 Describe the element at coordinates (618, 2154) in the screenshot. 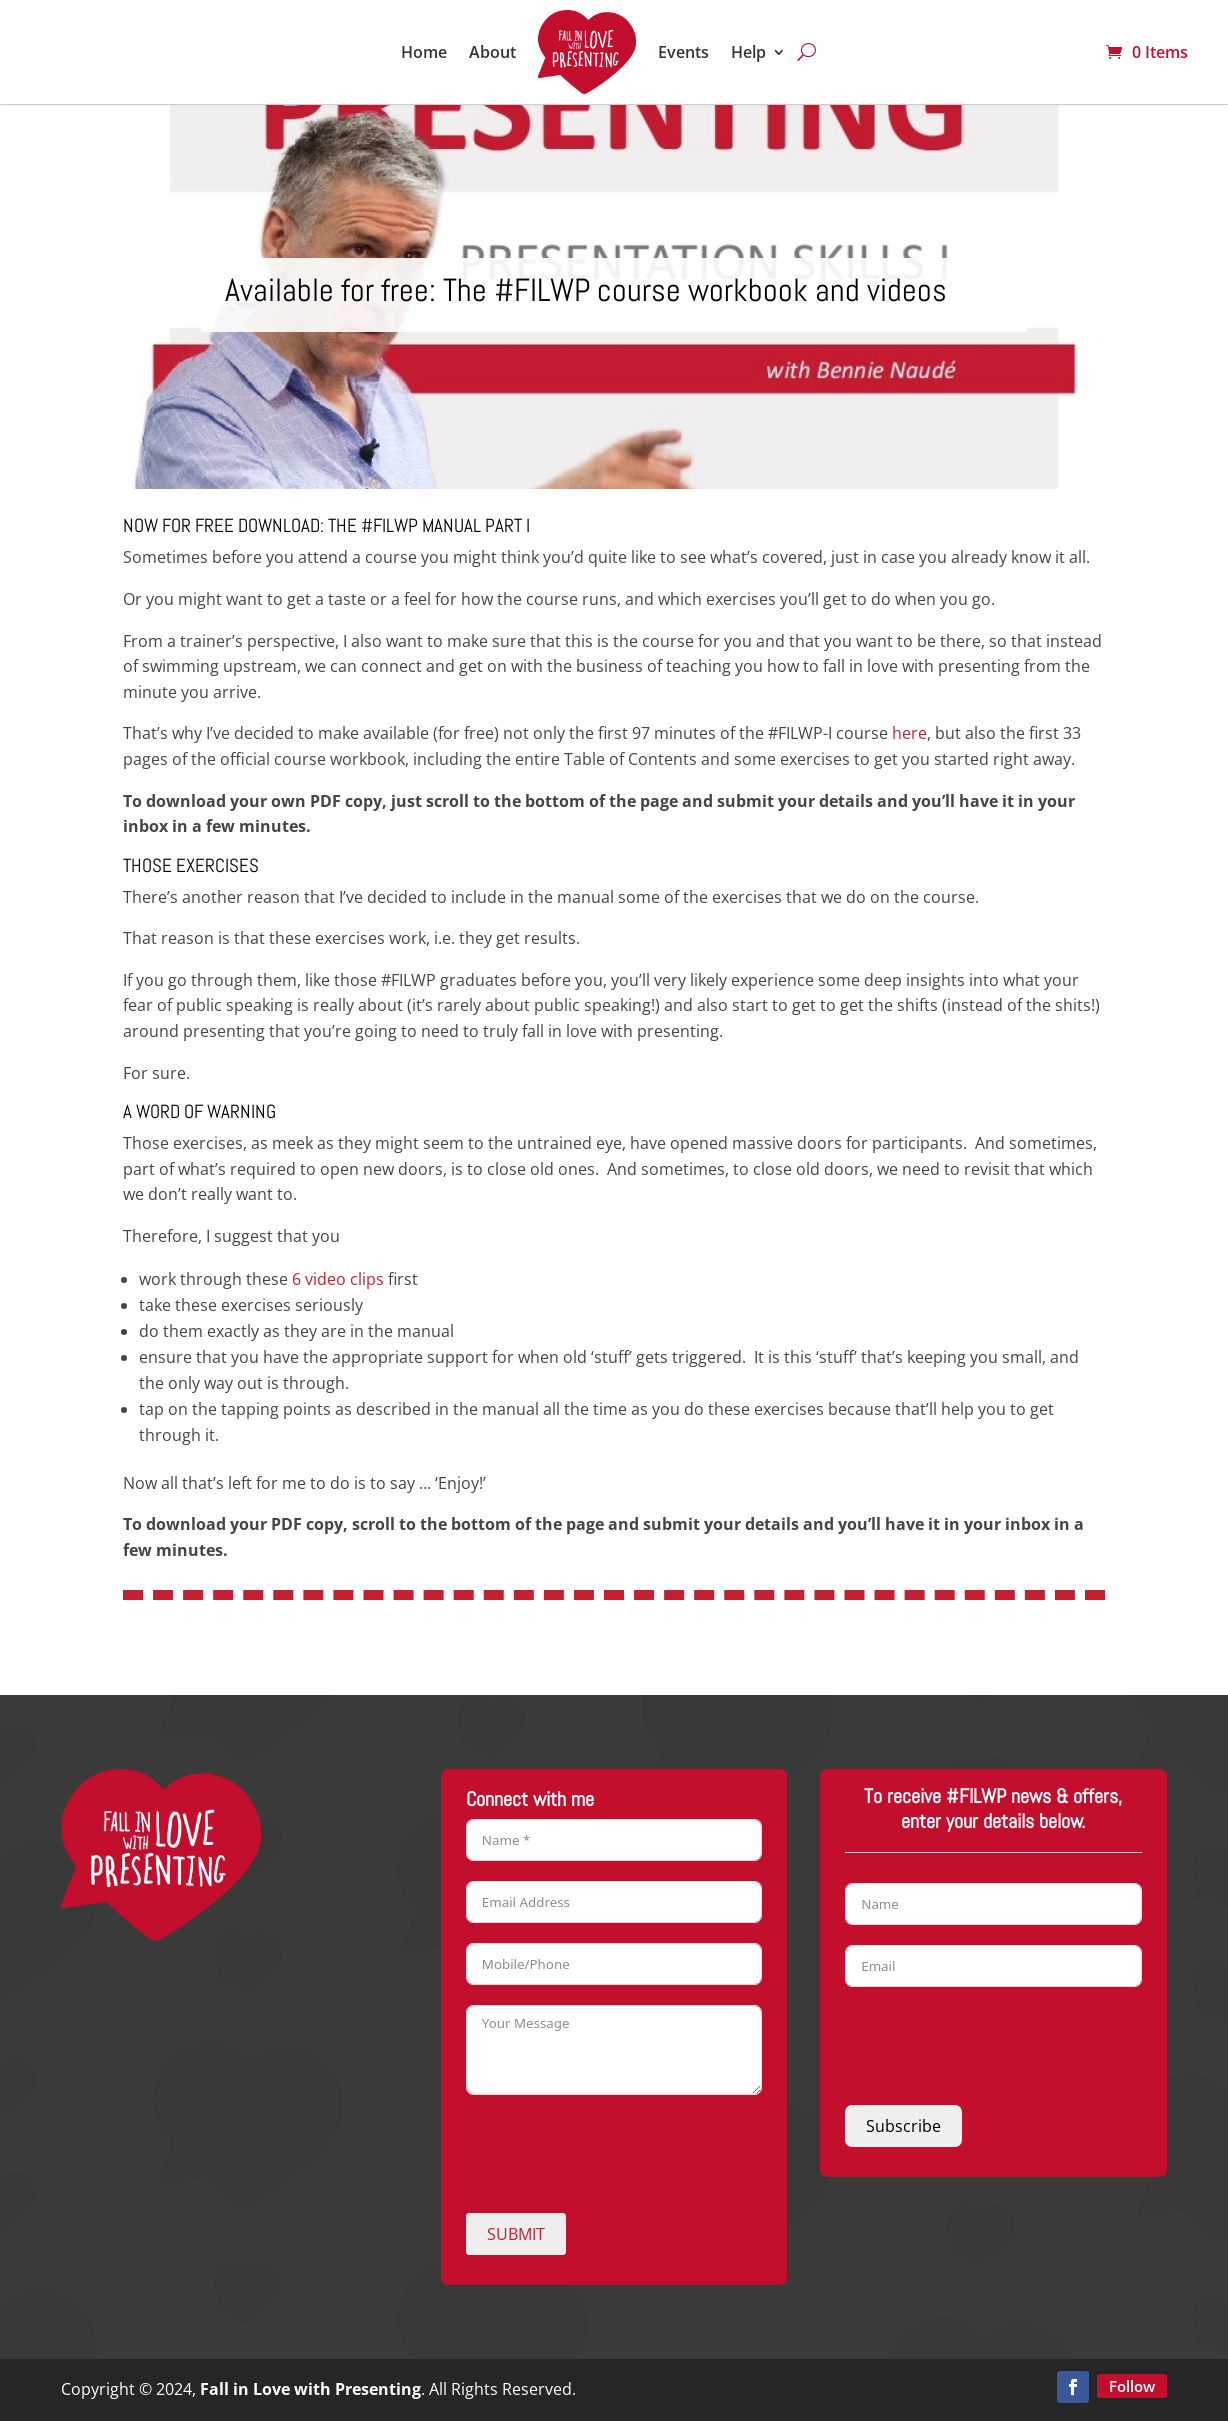

I see `[presentation]` at that location.